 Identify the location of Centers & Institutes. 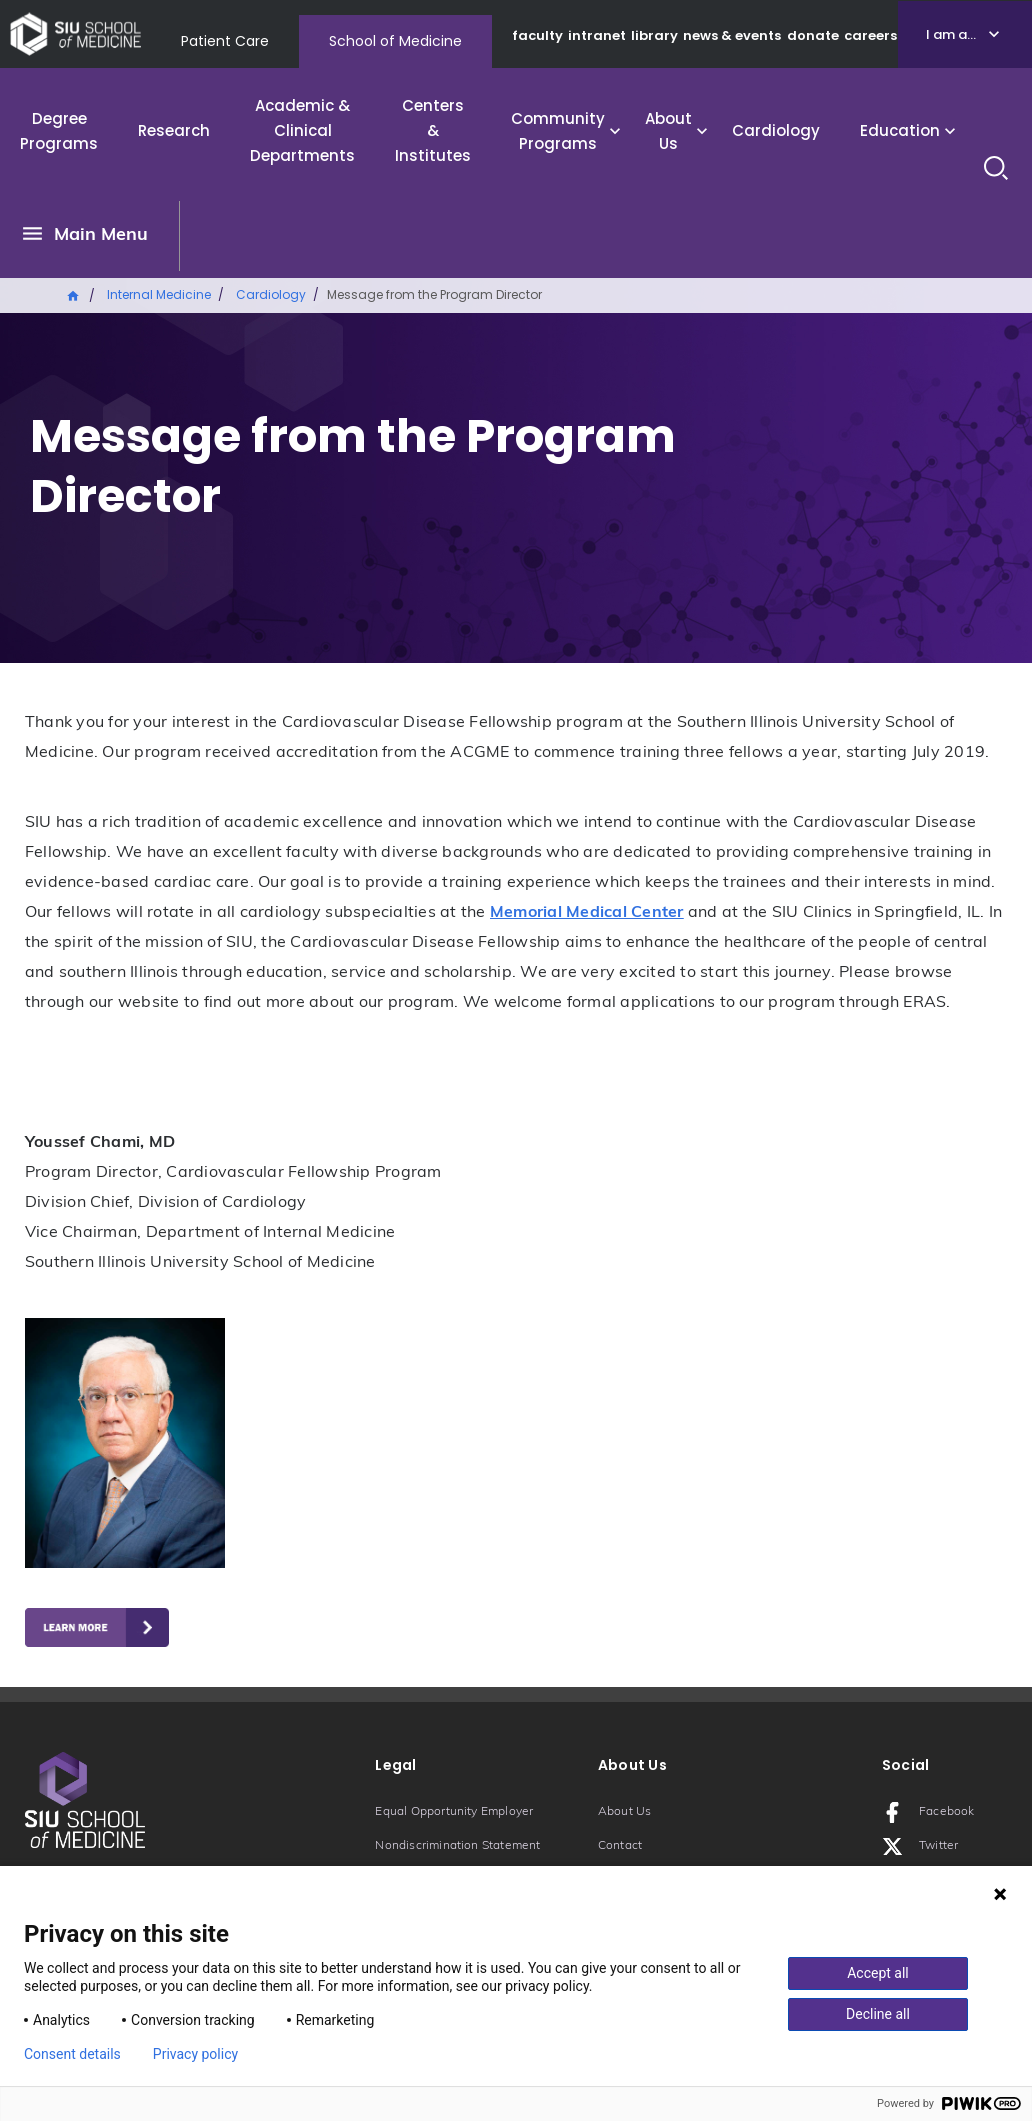
(433, 130).